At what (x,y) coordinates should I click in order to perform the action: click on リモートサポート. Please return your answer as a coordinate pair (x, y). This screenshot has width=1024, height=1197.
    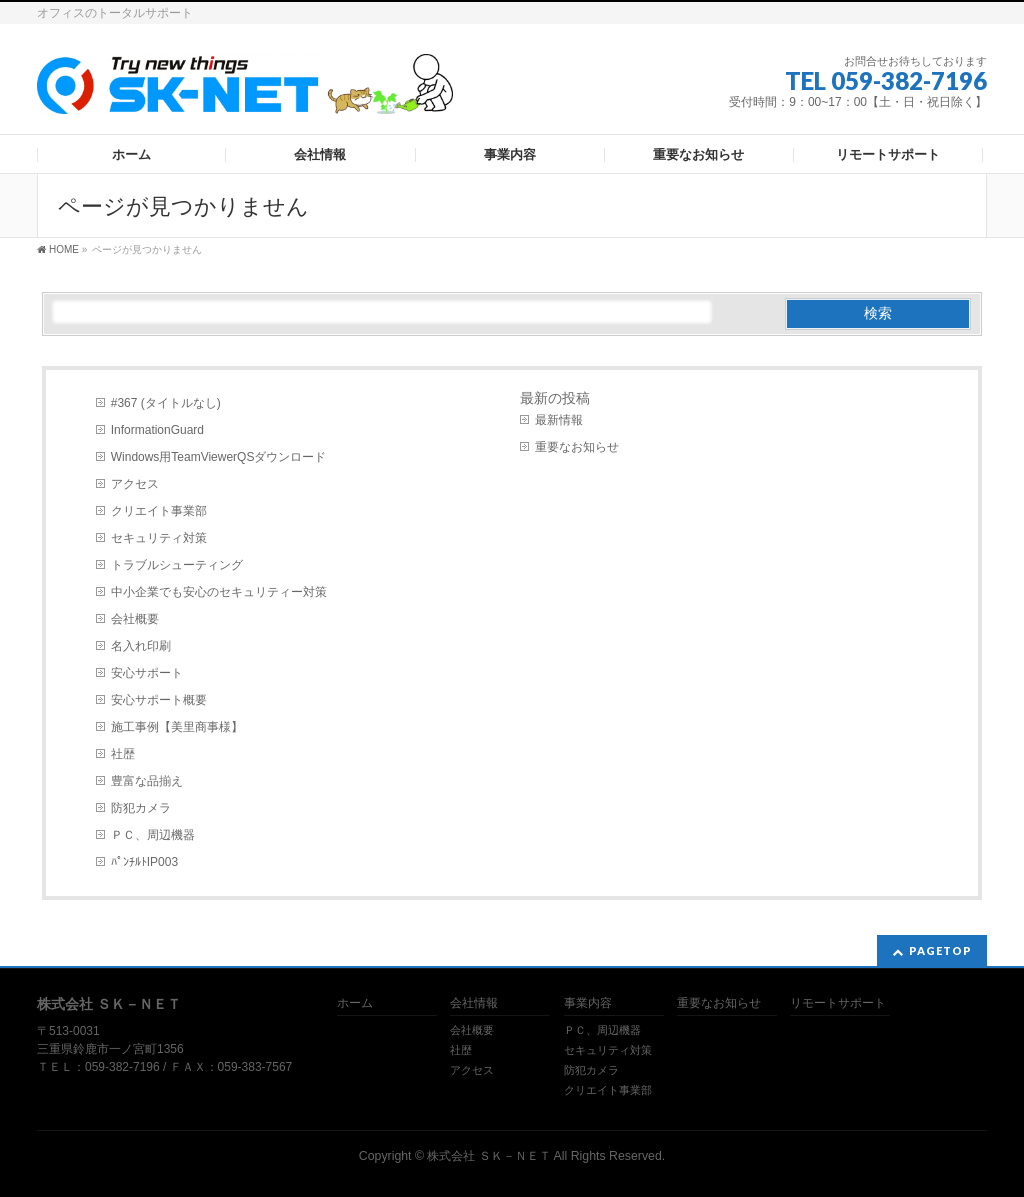
    Looking at the image, I should click on (838, 1003).